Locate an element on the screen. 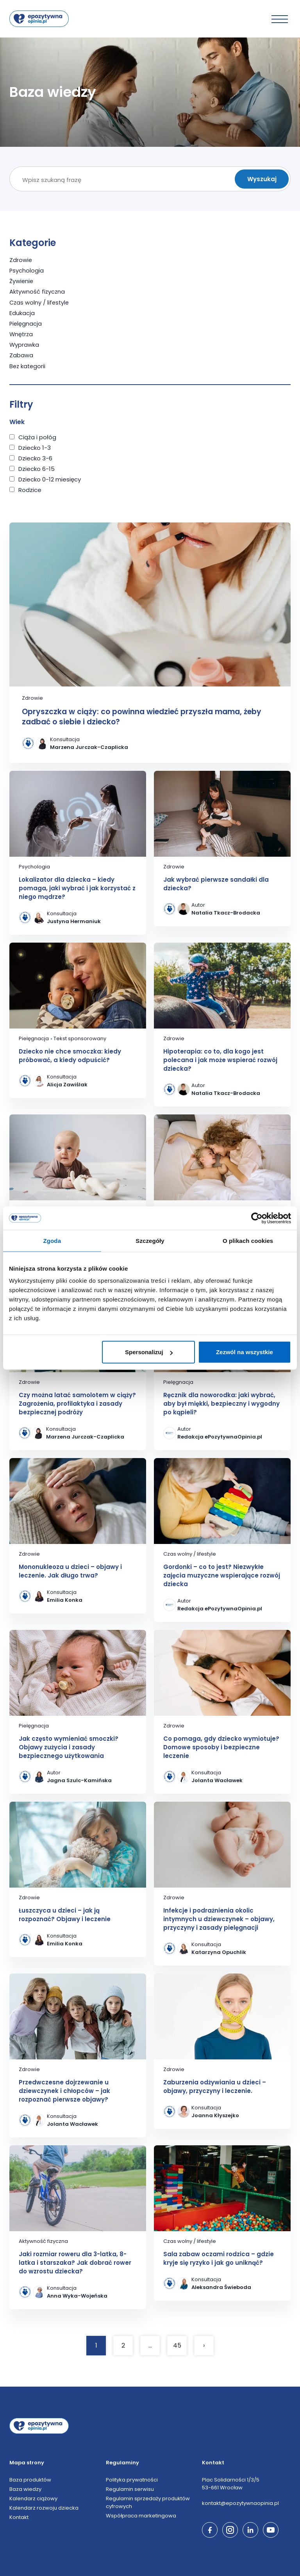 The width and height of the screenshot is (300, 2576). O plikach cookies [tab] is located at coordinates (248, 1240).